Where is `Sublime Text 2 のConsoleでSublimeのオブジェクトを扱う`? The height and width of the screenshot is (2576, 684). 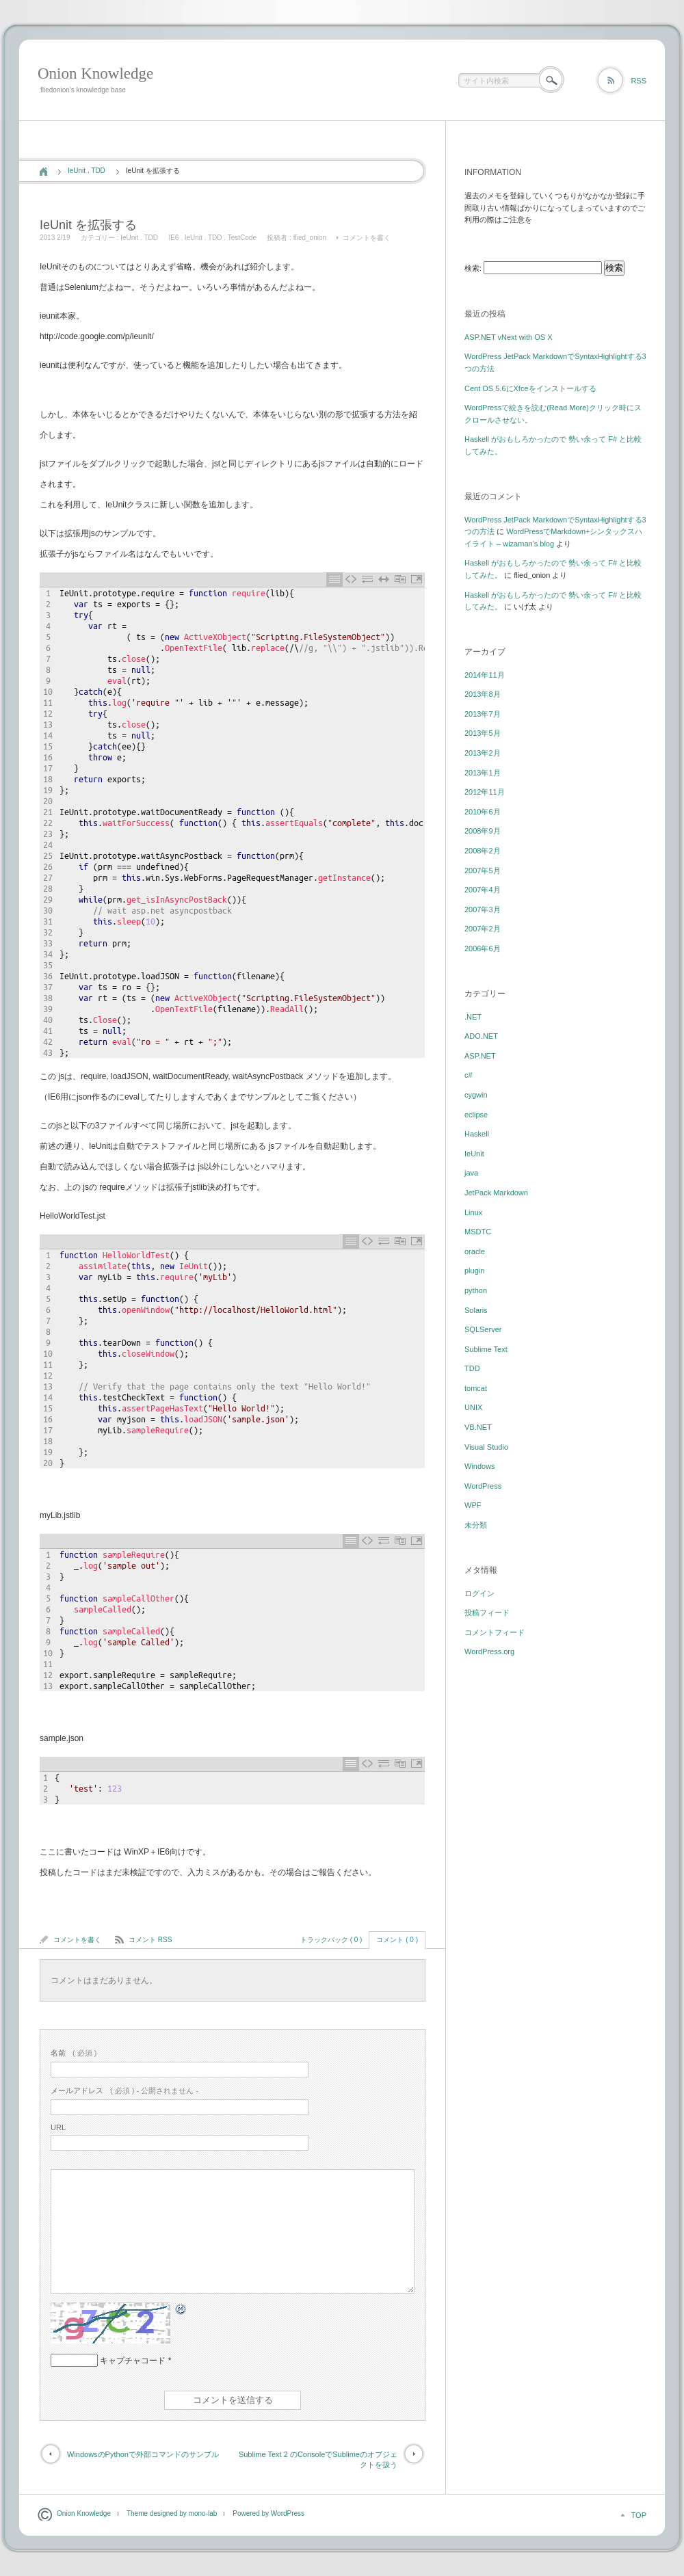
Sublime Text 2 のConsoleでSublimeのオブジェクトを扱う is located at coordinates (318, 2459).